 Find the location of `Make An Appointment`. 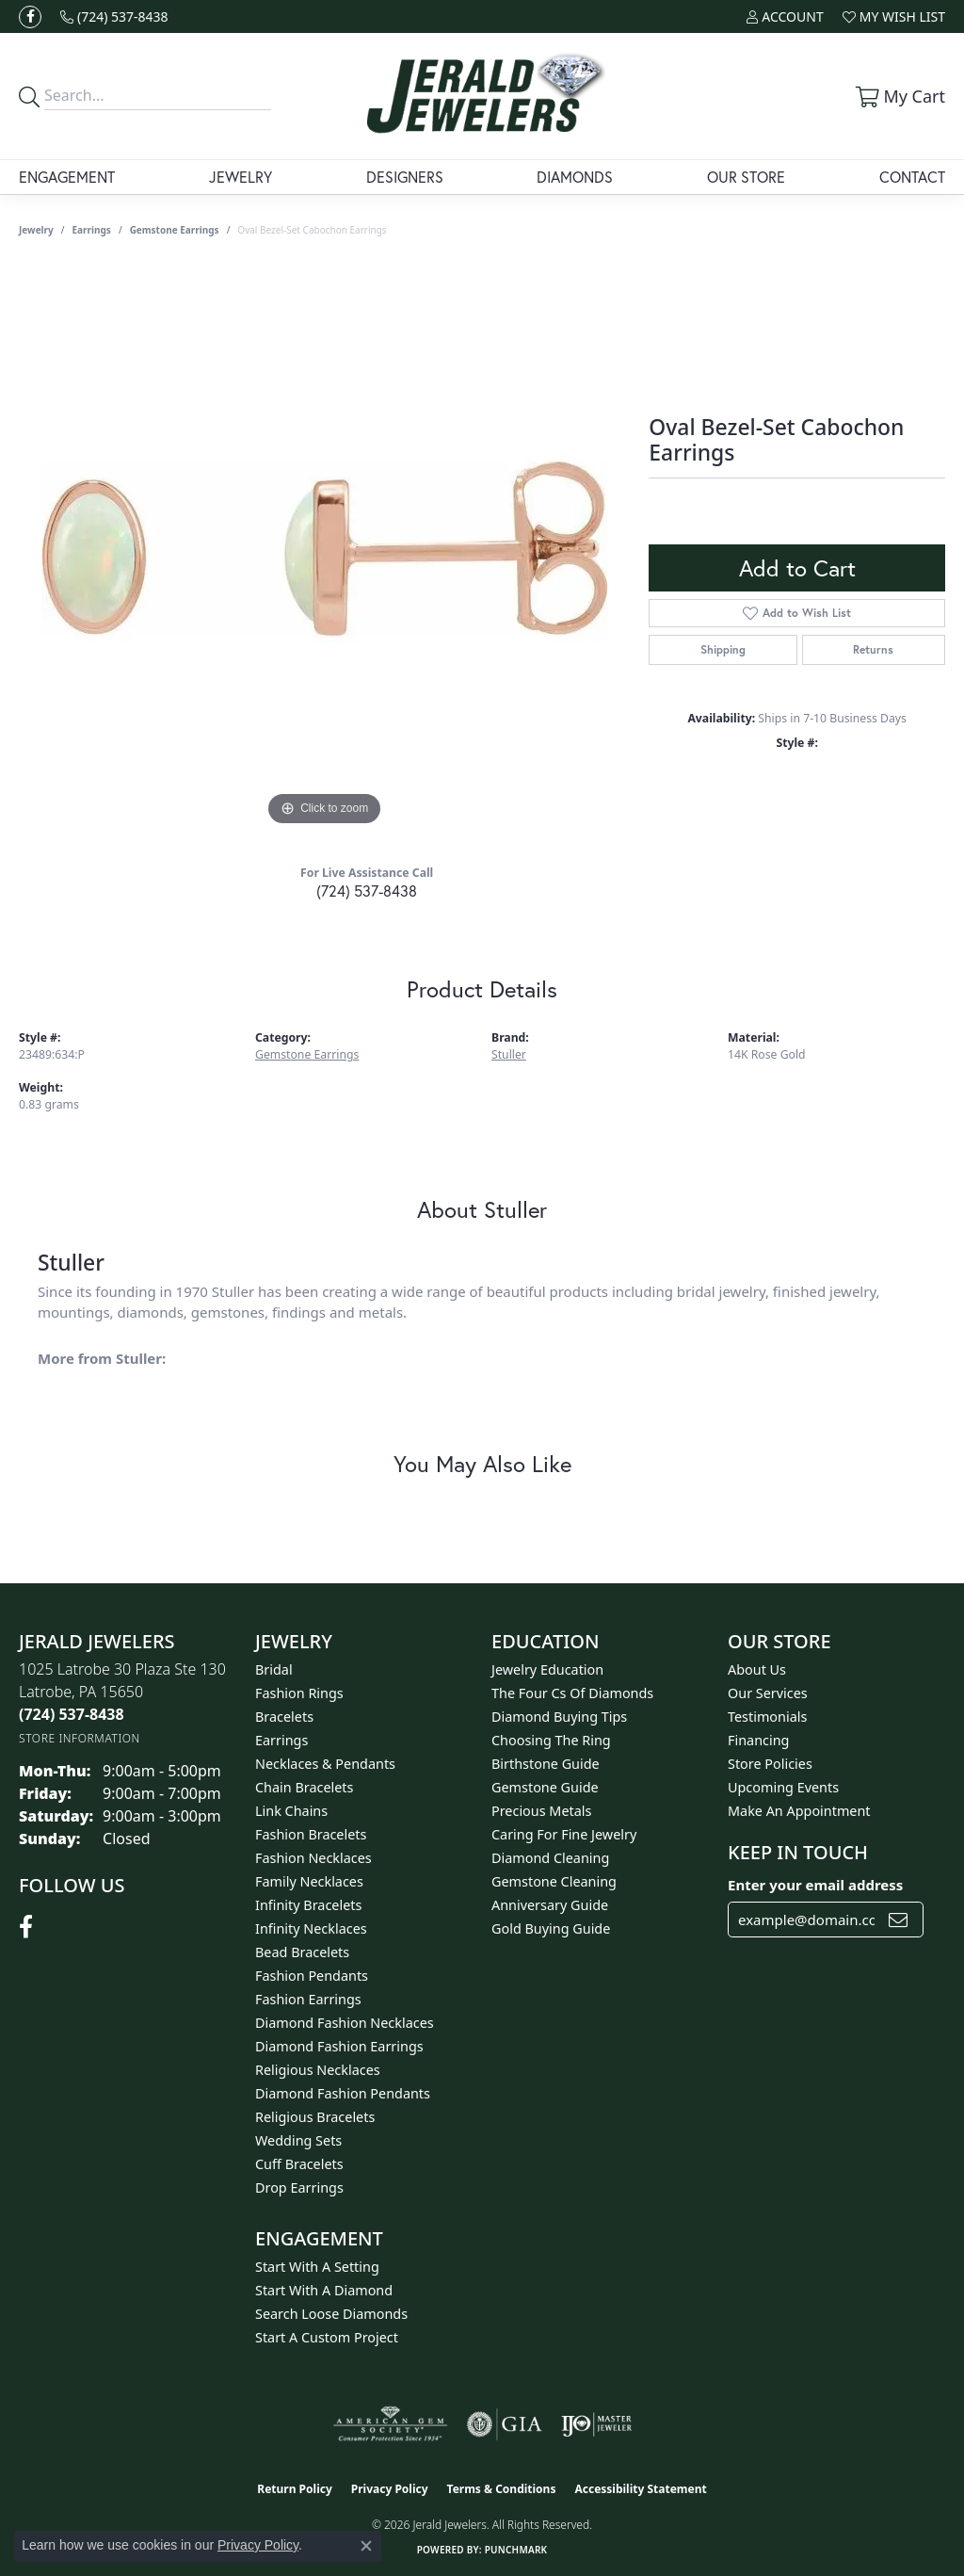

Make An Appointment is located at coordinates (799, 1811).